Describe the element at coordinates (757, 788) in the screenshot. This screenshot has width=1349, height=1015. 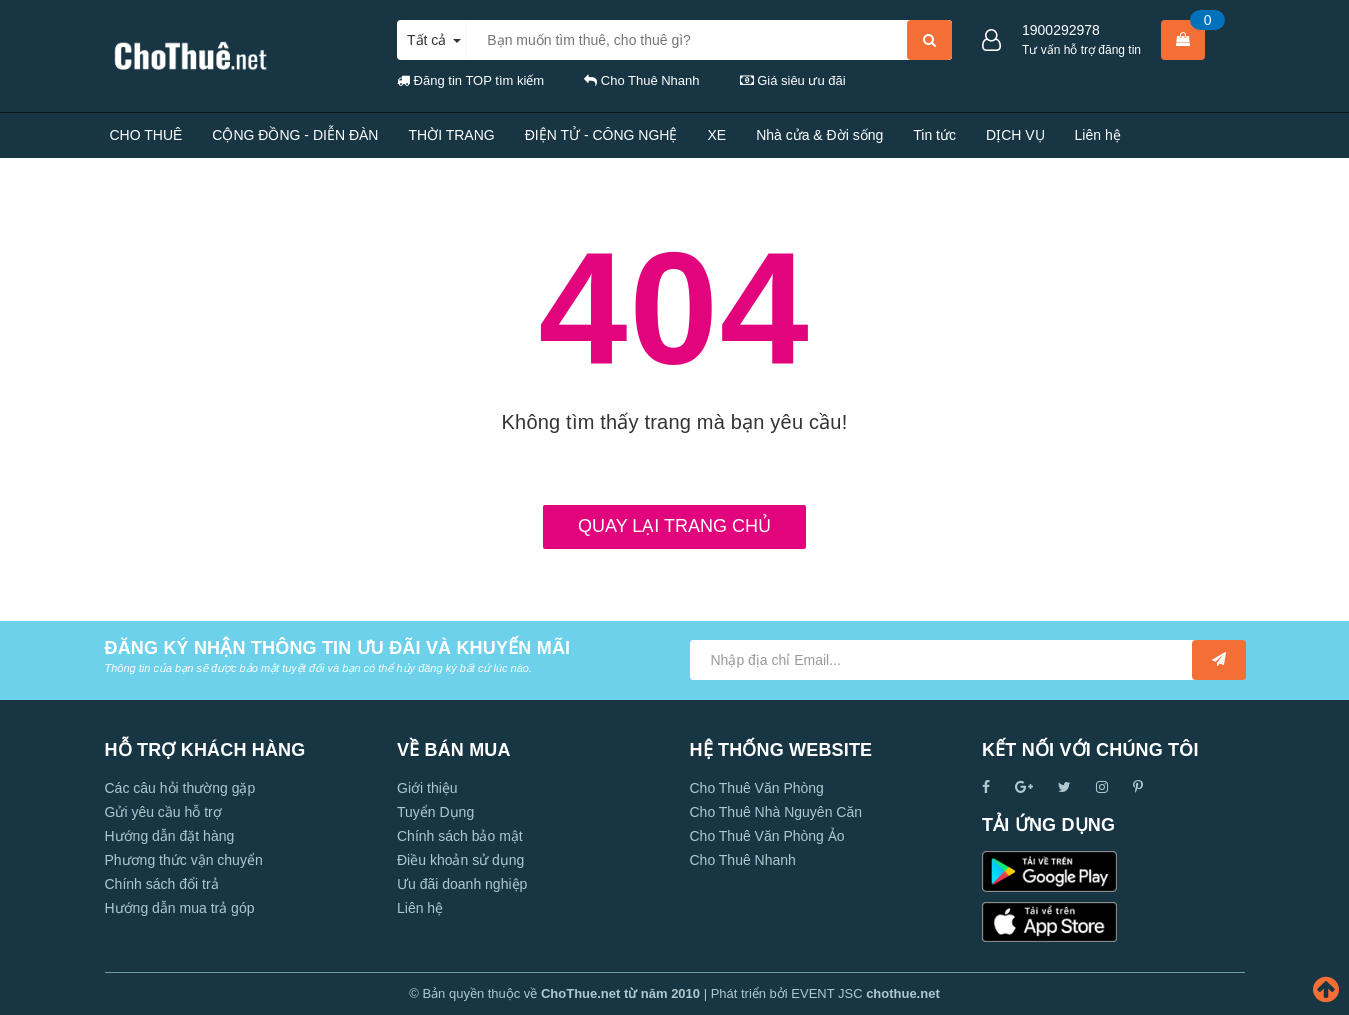
I see `Cho Thuê Văn Phòng` at that location.